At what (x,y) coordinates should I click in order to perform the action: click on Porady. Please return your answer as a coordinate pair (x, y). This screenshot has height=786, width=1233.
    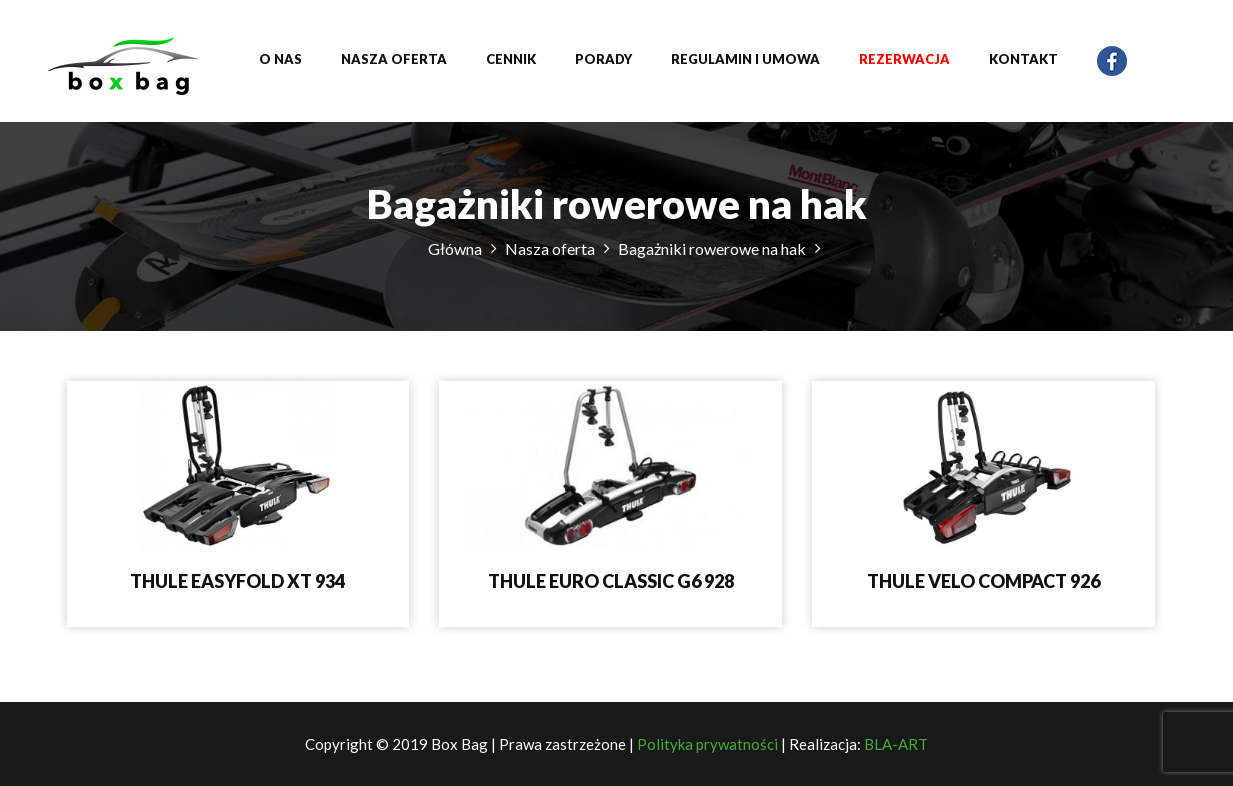
    Looking at the image, I should click on (603, 59).